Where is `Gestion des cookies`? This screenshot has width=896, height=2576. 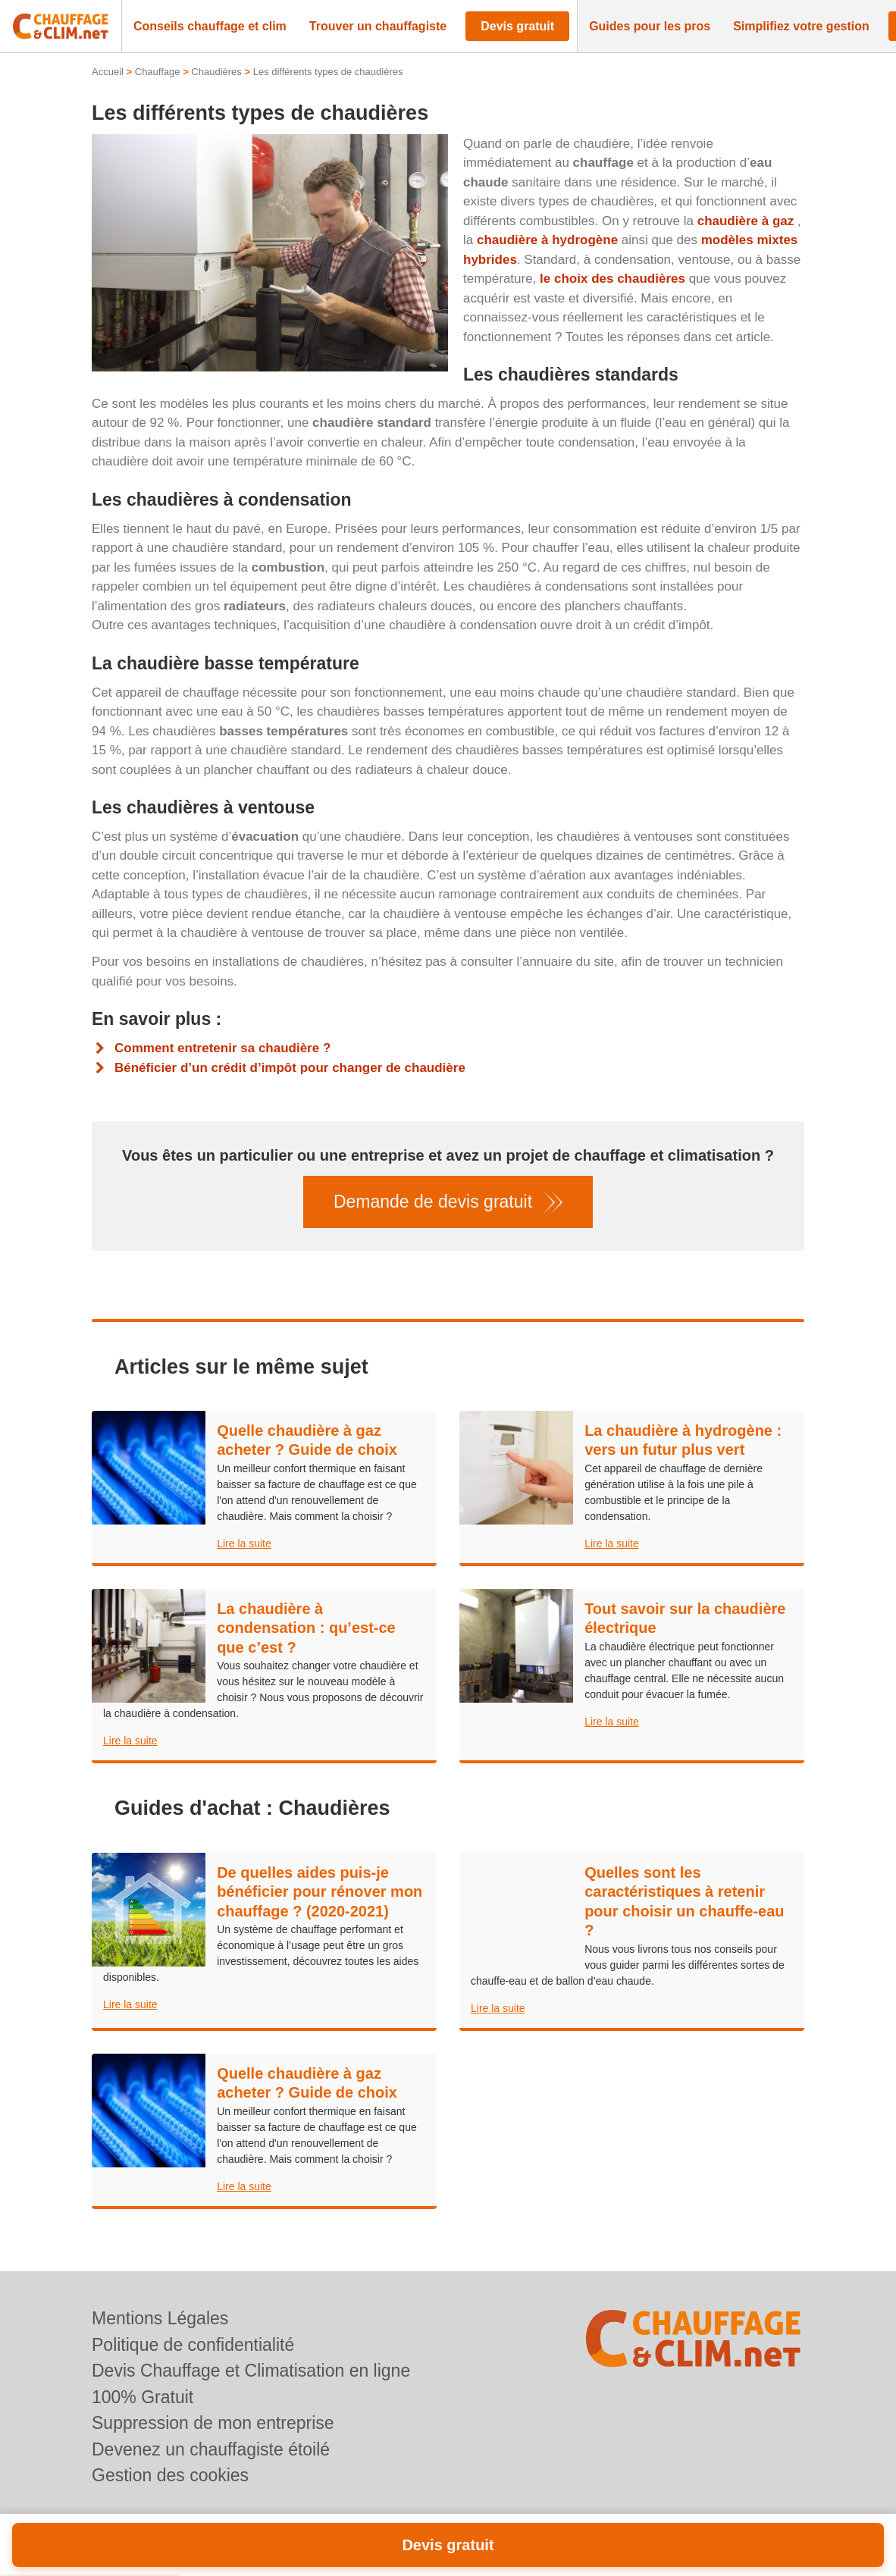
Gestion des cookies is located at coordinates (170, 2475).